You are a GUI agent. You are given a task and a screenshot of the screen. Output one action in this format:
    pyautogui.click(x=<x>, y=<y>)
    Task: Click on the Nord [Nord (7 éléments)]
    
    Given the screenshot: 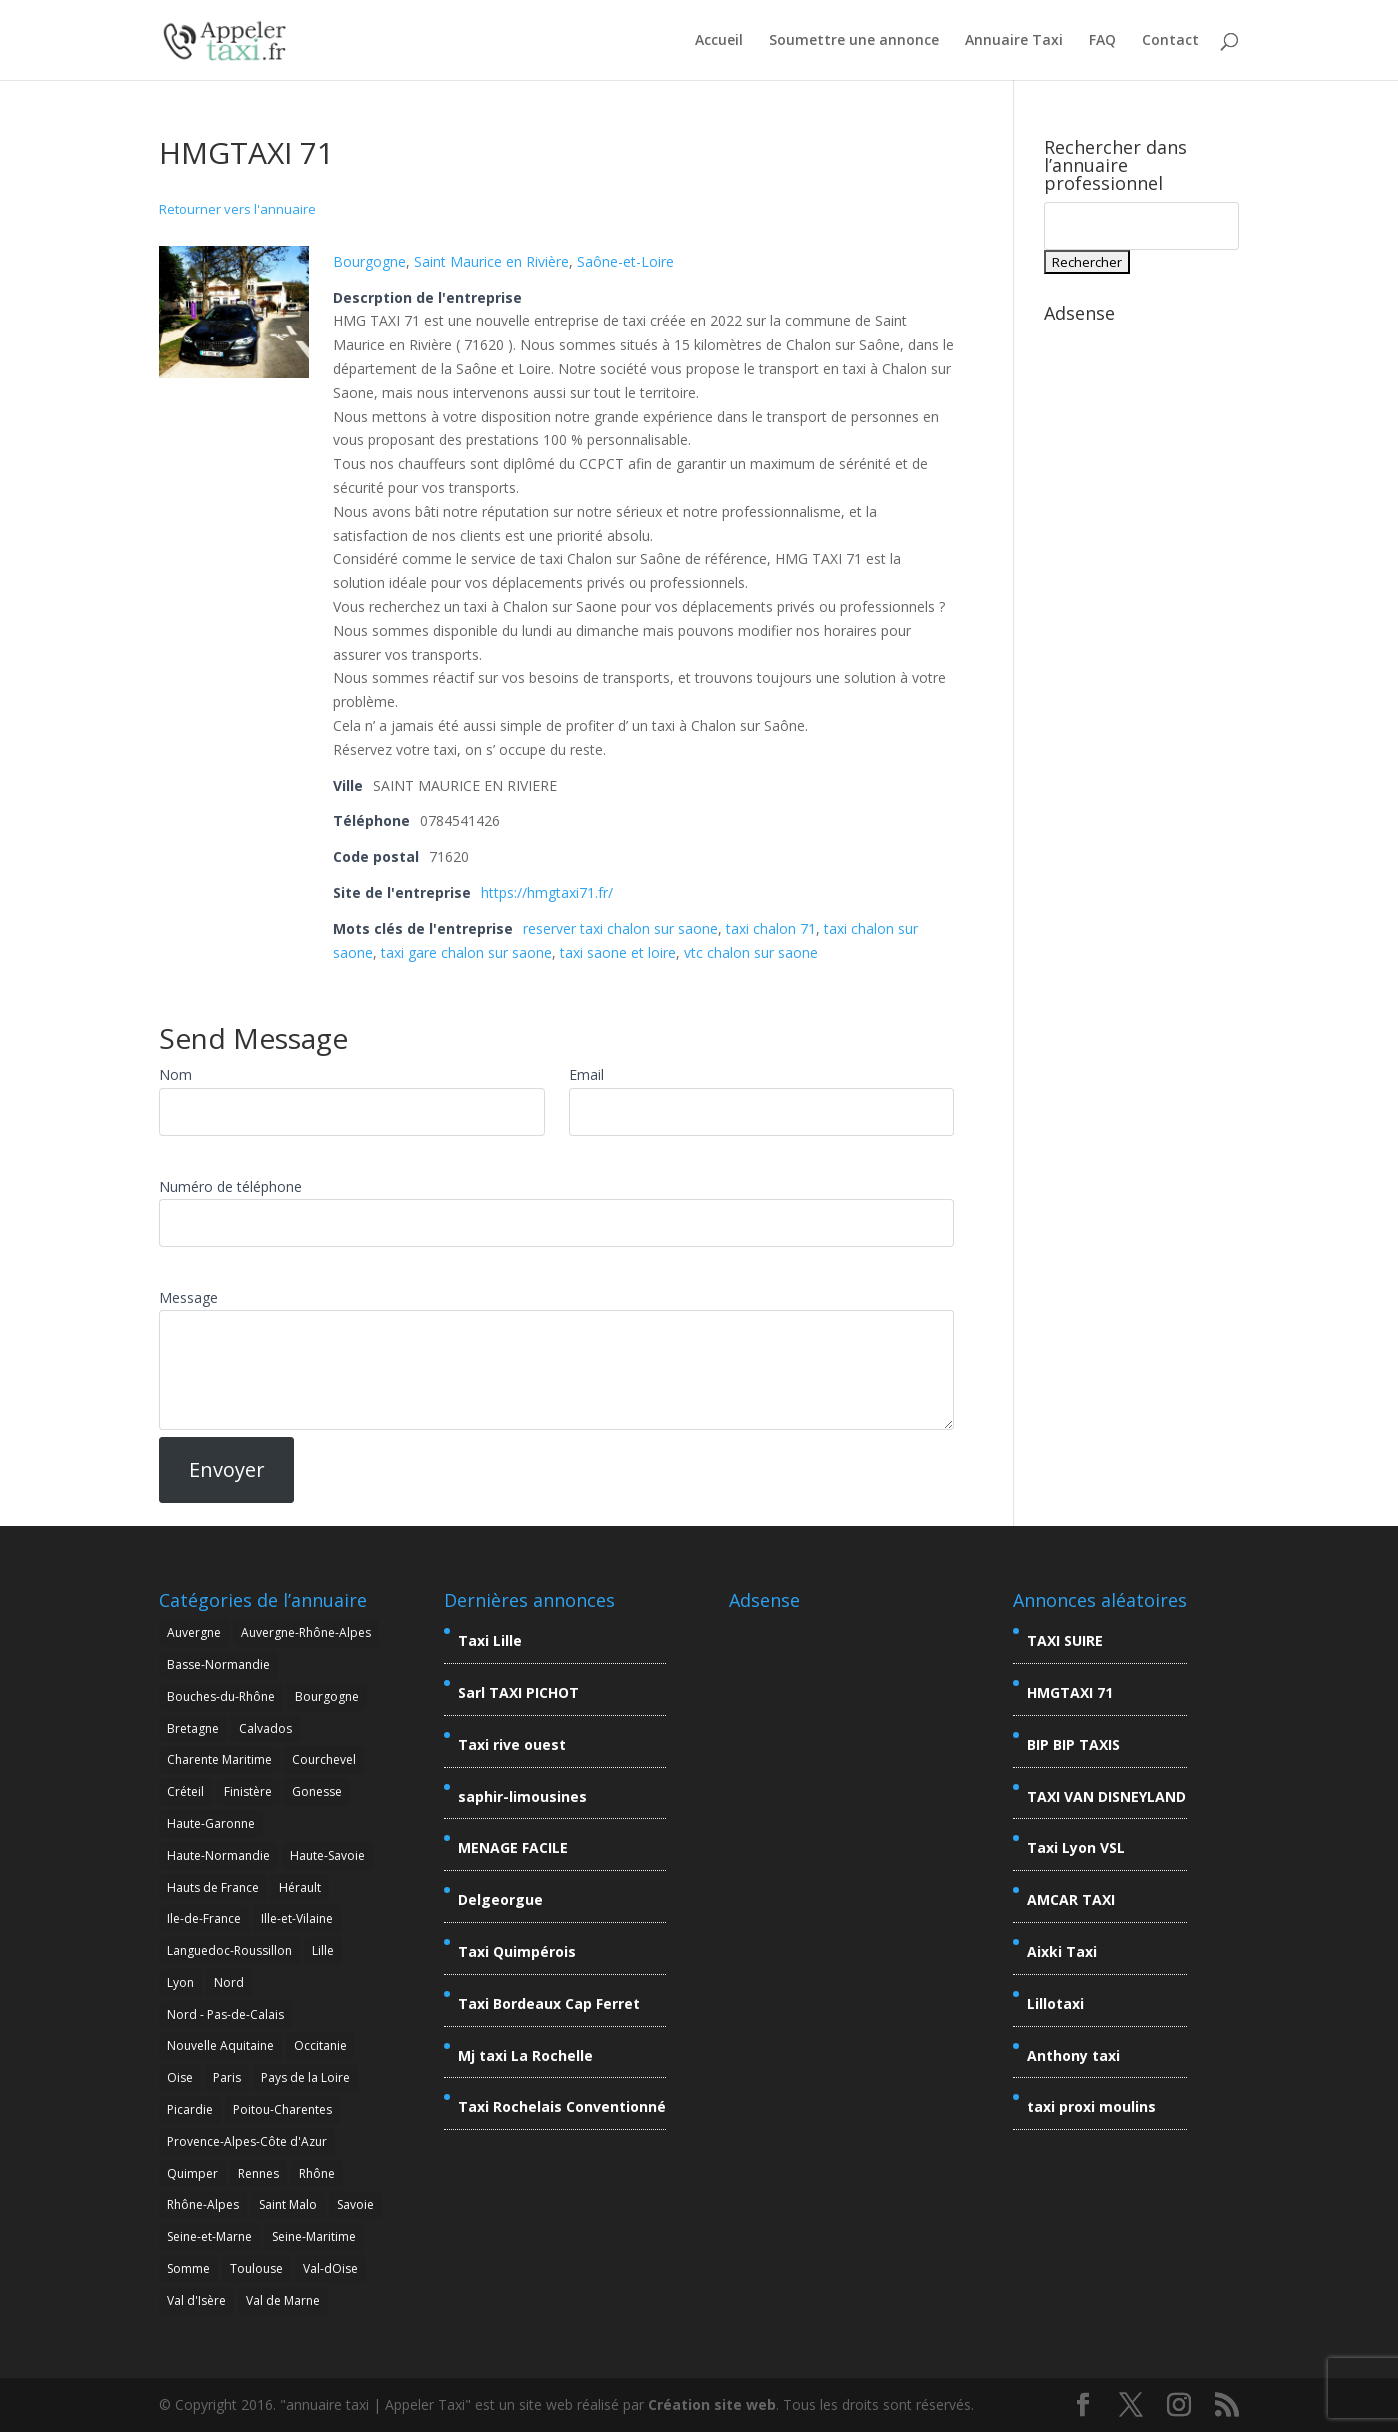 What is the action you would take?
    pyautogui.click(x=229, y=1982)
    